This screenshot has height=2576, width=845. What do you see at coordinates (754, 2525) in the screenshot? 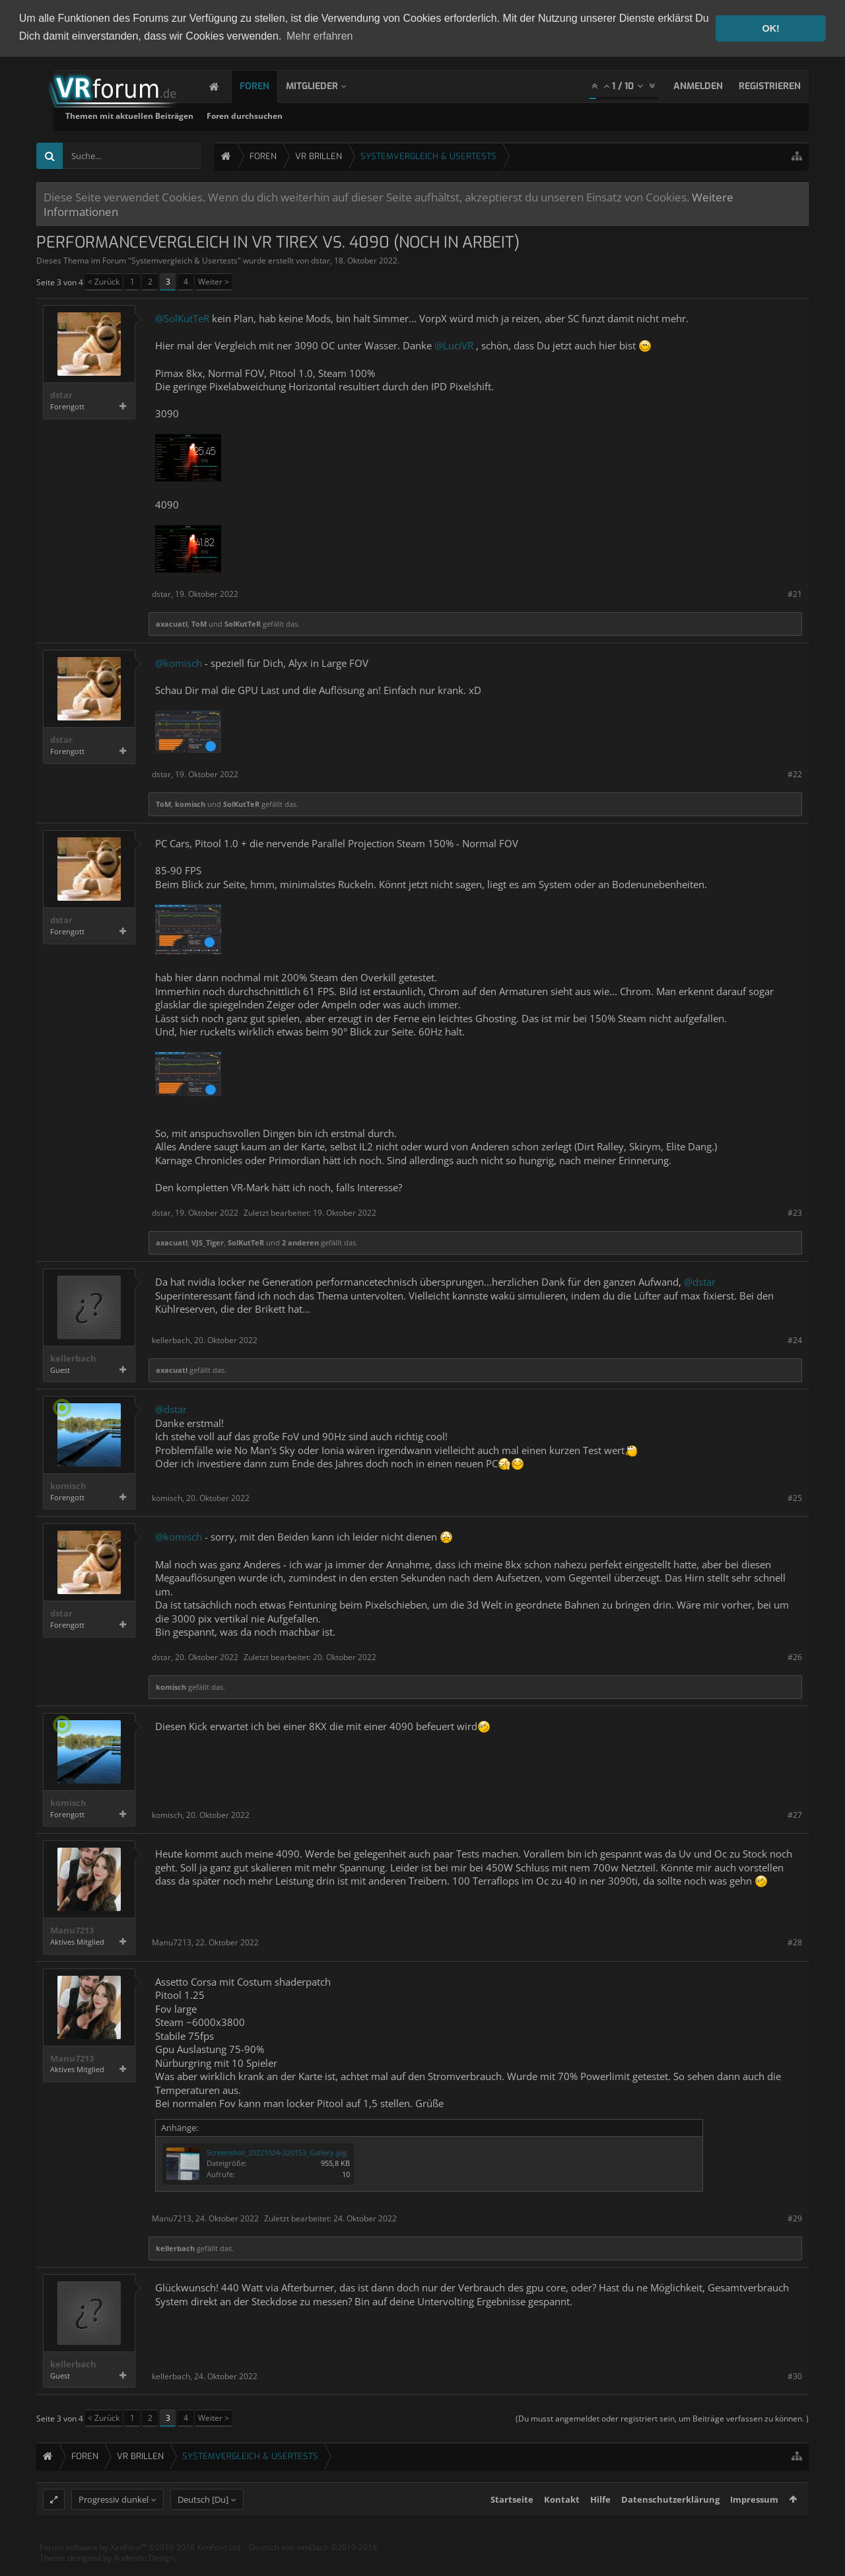
I see `Impressum` at bounding box center [754, 2525].